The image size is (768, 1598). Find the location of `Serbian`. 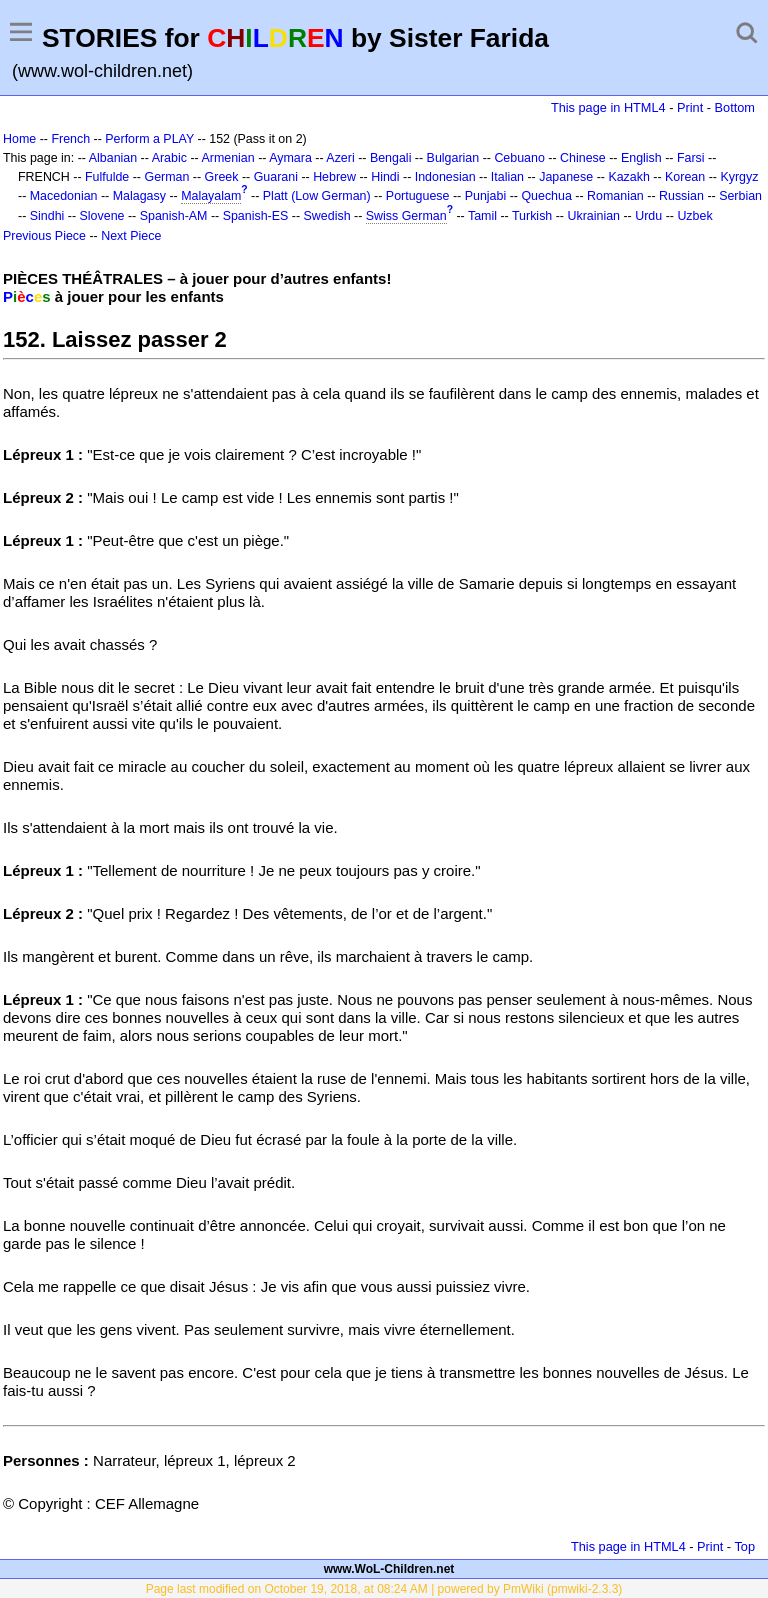

Serbian is located at coordinates (740, 196).